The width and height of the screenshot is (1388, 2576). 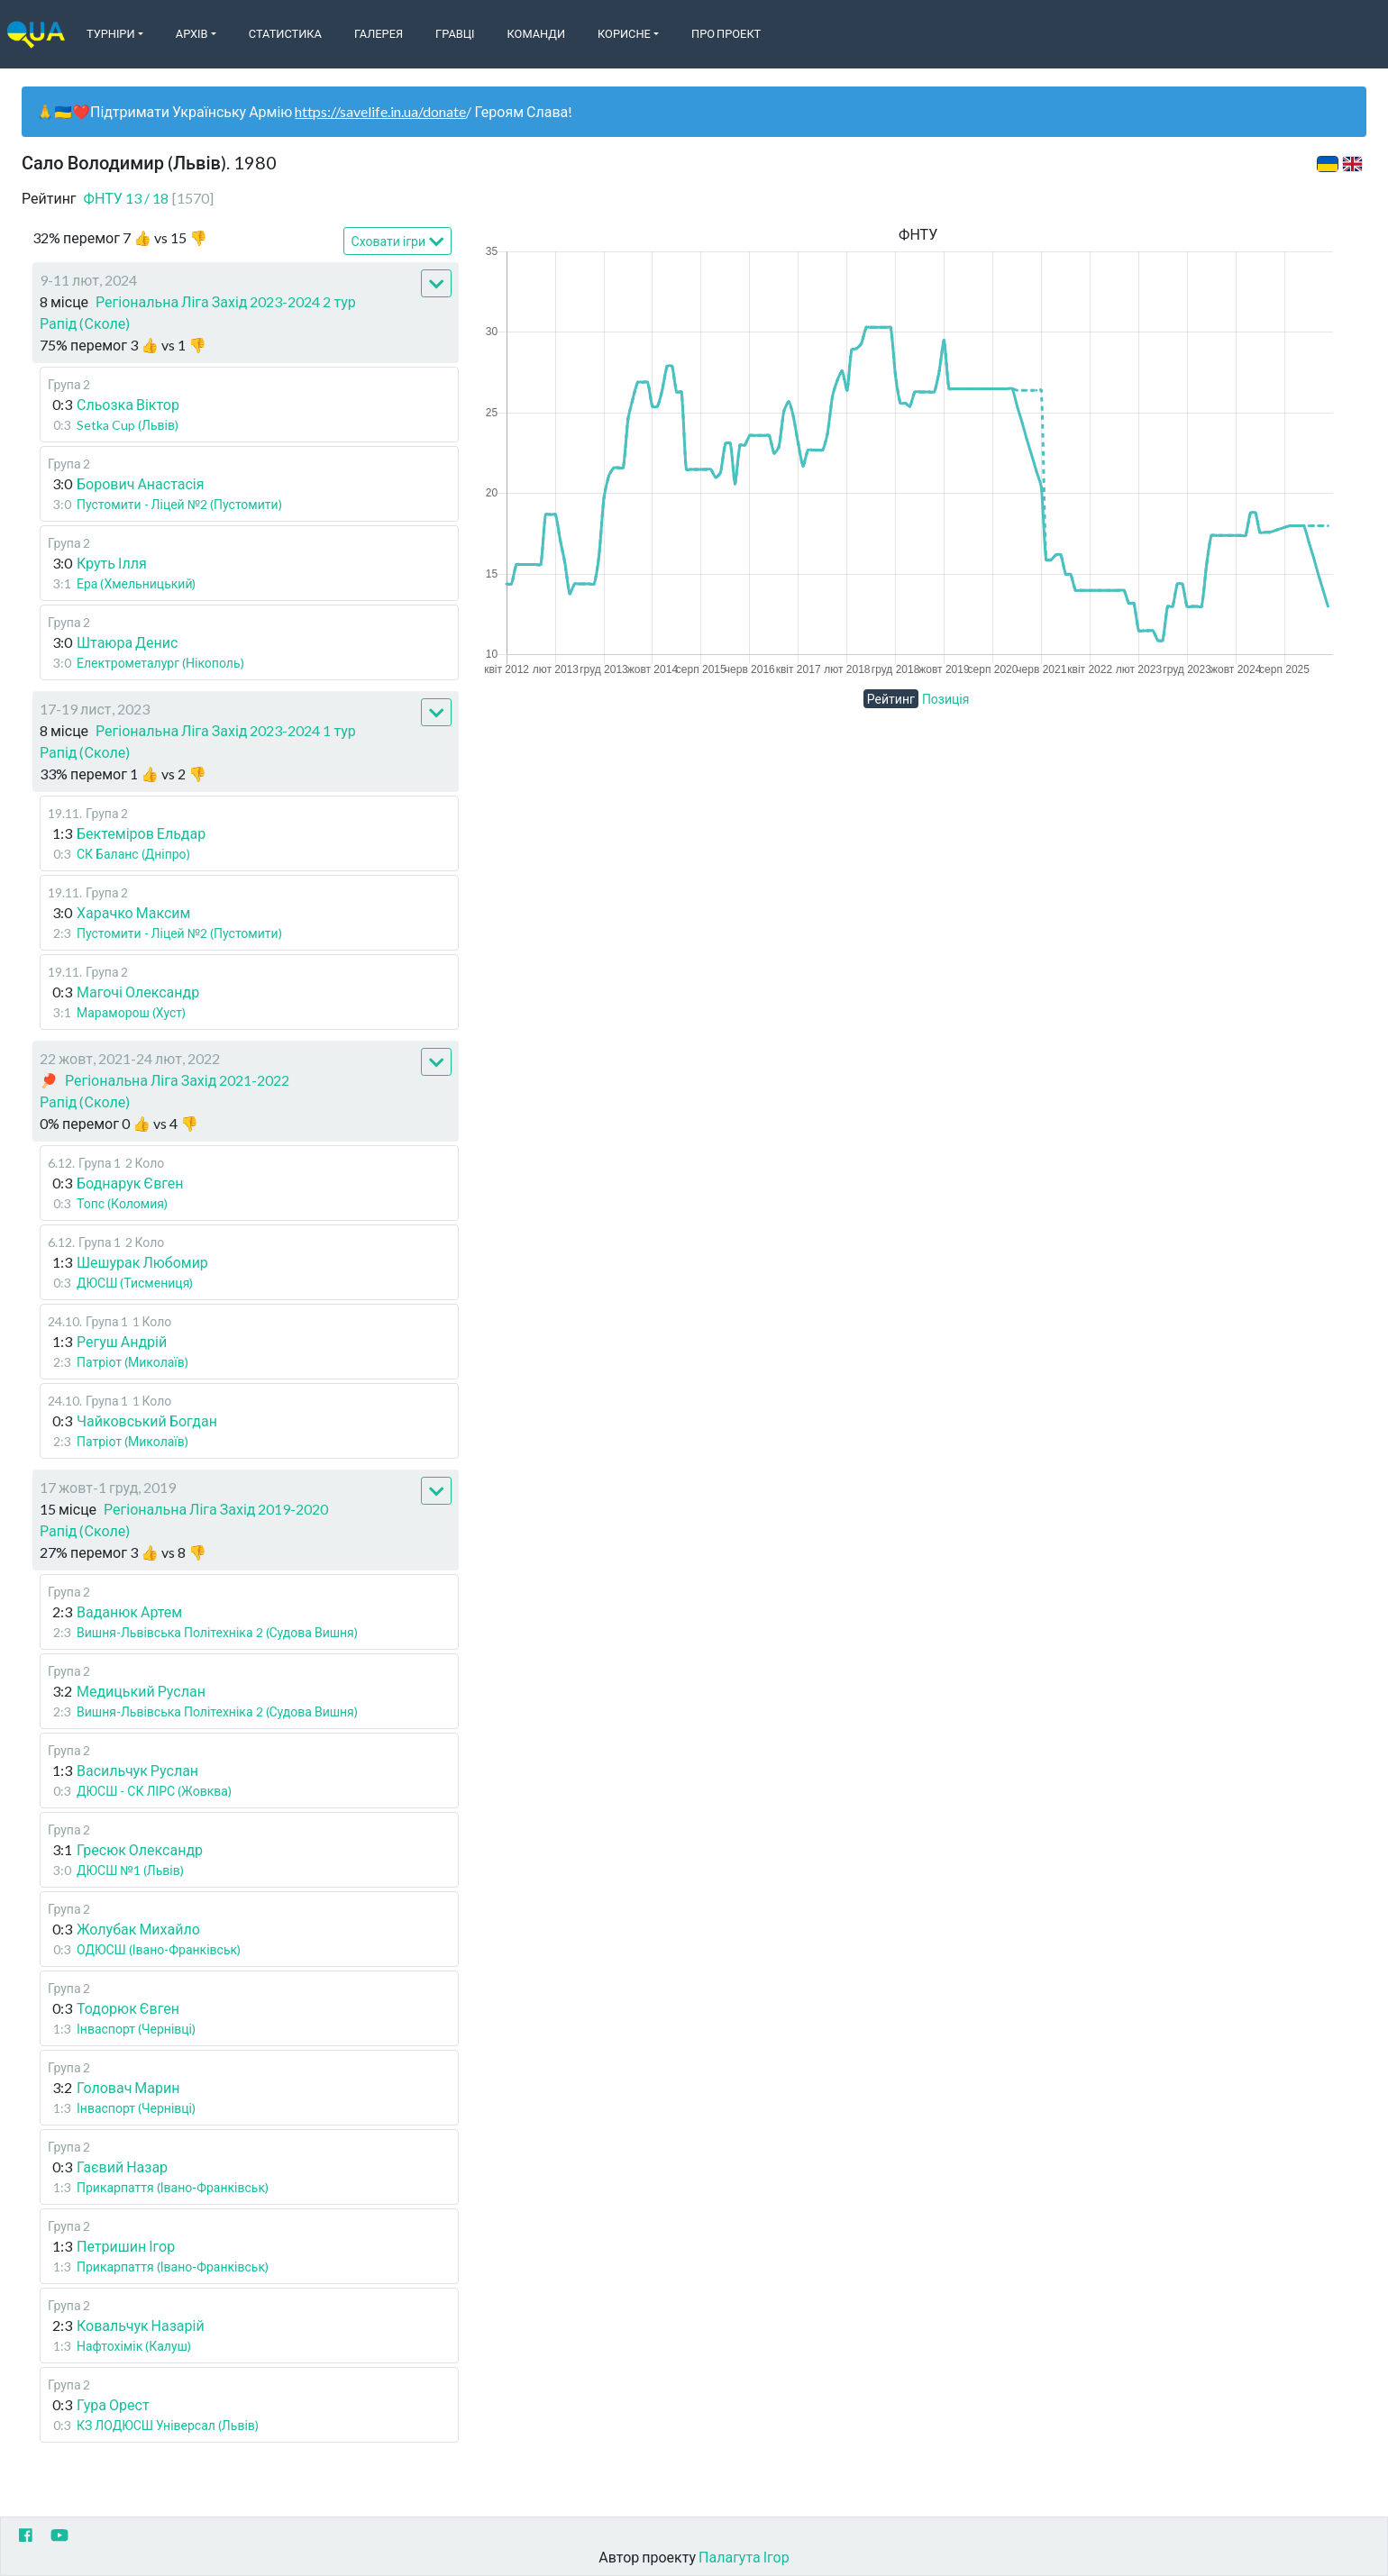 I want to click on Електрометалург (Нікополь), so click(x=160, y=662).